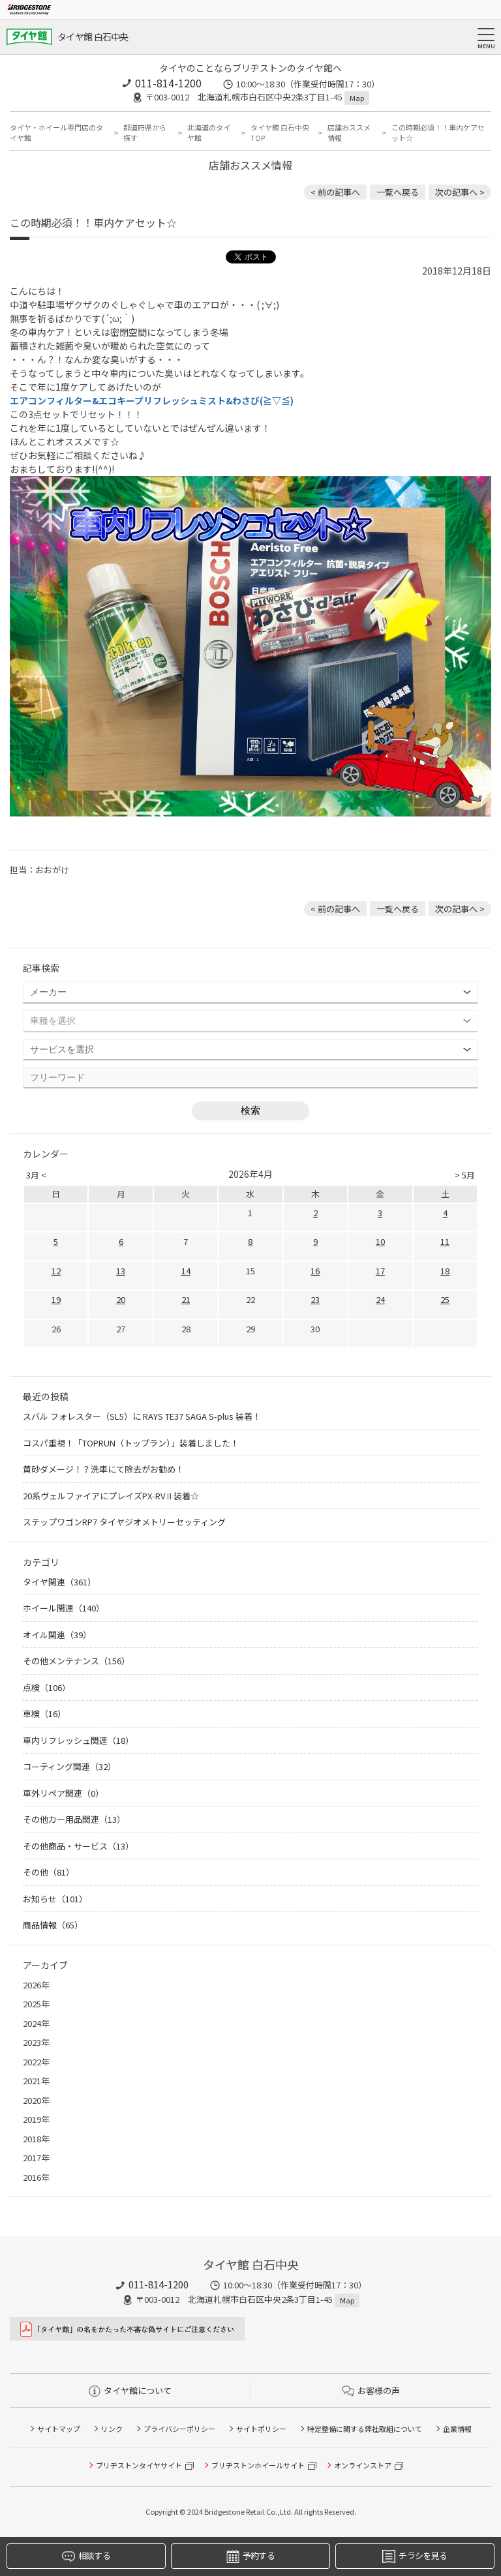 The width and height of the screenshot is (501, 2576). I want to click on 12, so click(56, 1271).